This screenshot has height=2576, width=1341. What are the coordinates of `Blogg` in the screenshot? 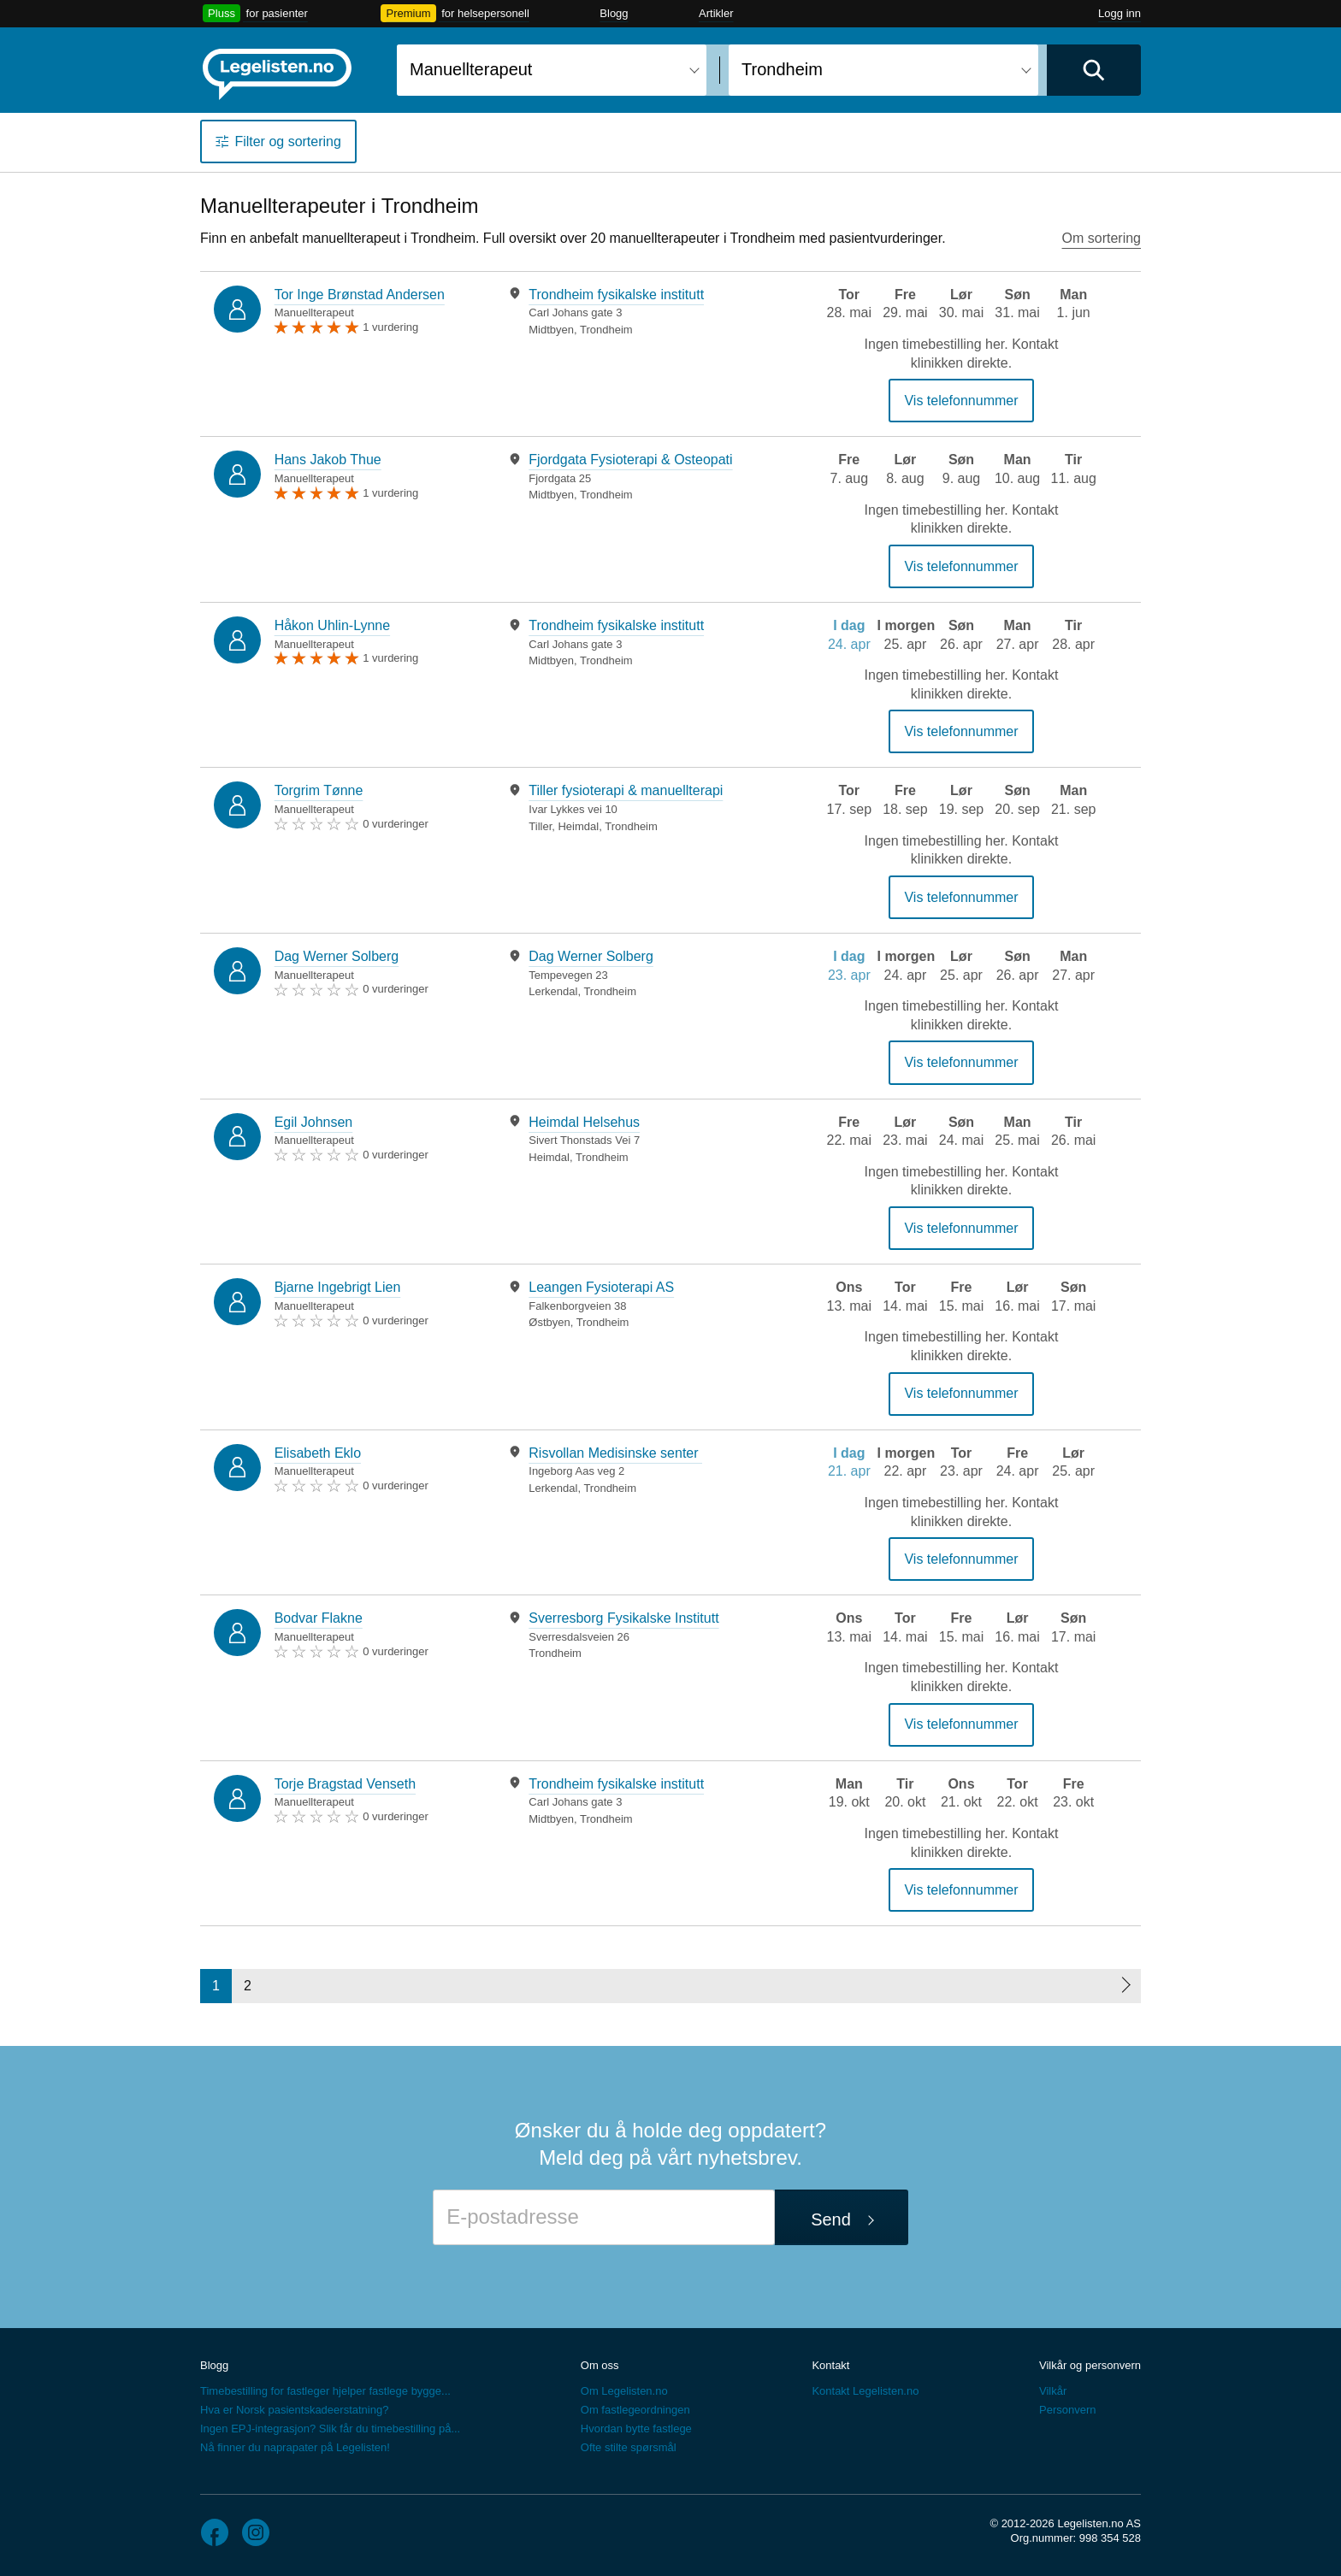 It's located at (614, 13).